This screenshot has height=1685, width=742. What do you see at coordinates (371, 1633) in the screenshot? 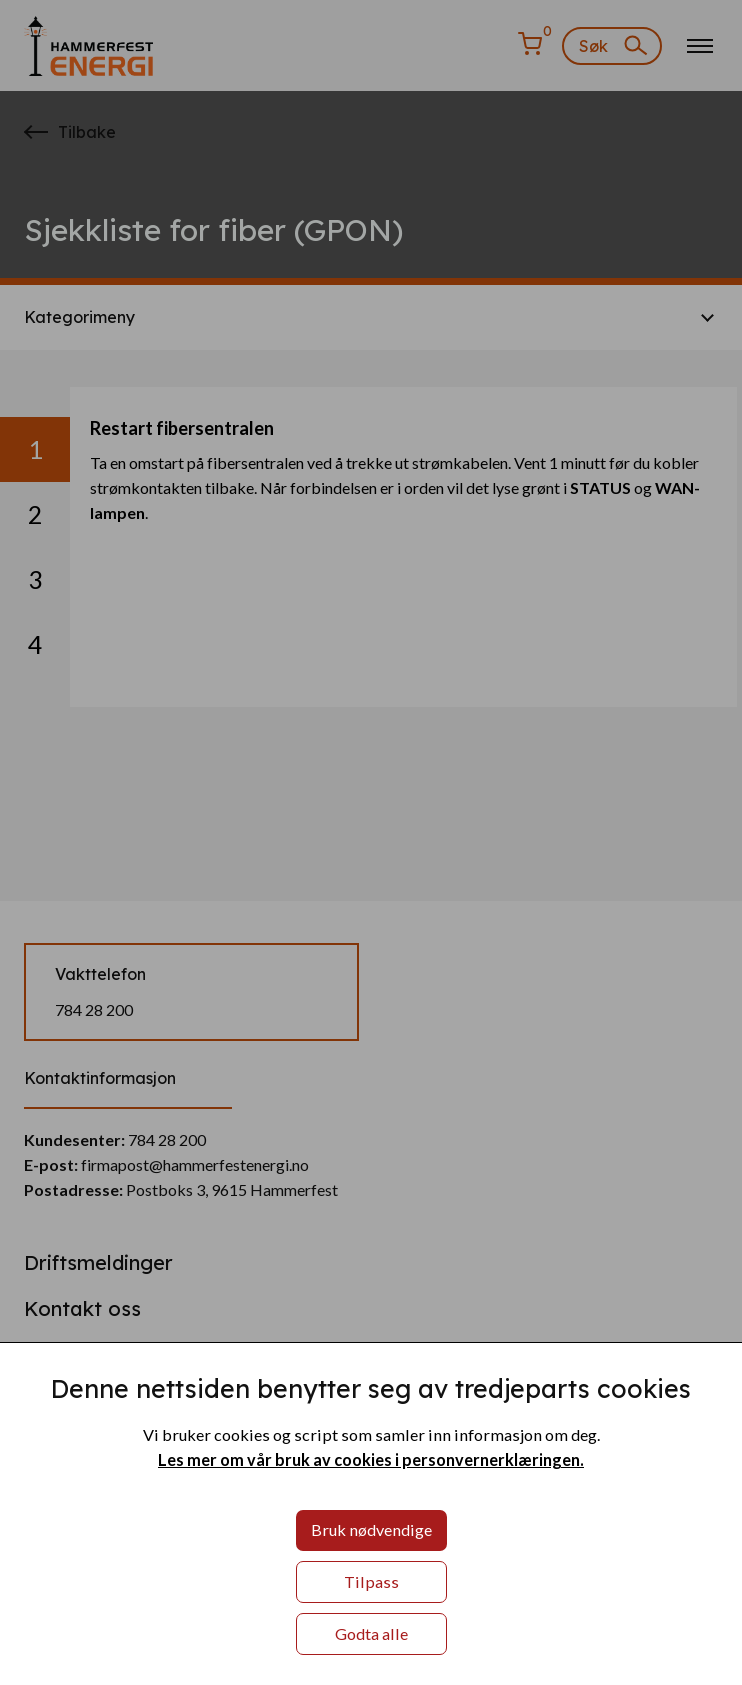
I see `Godta alle [button]` at bounding box center [371, 1633].